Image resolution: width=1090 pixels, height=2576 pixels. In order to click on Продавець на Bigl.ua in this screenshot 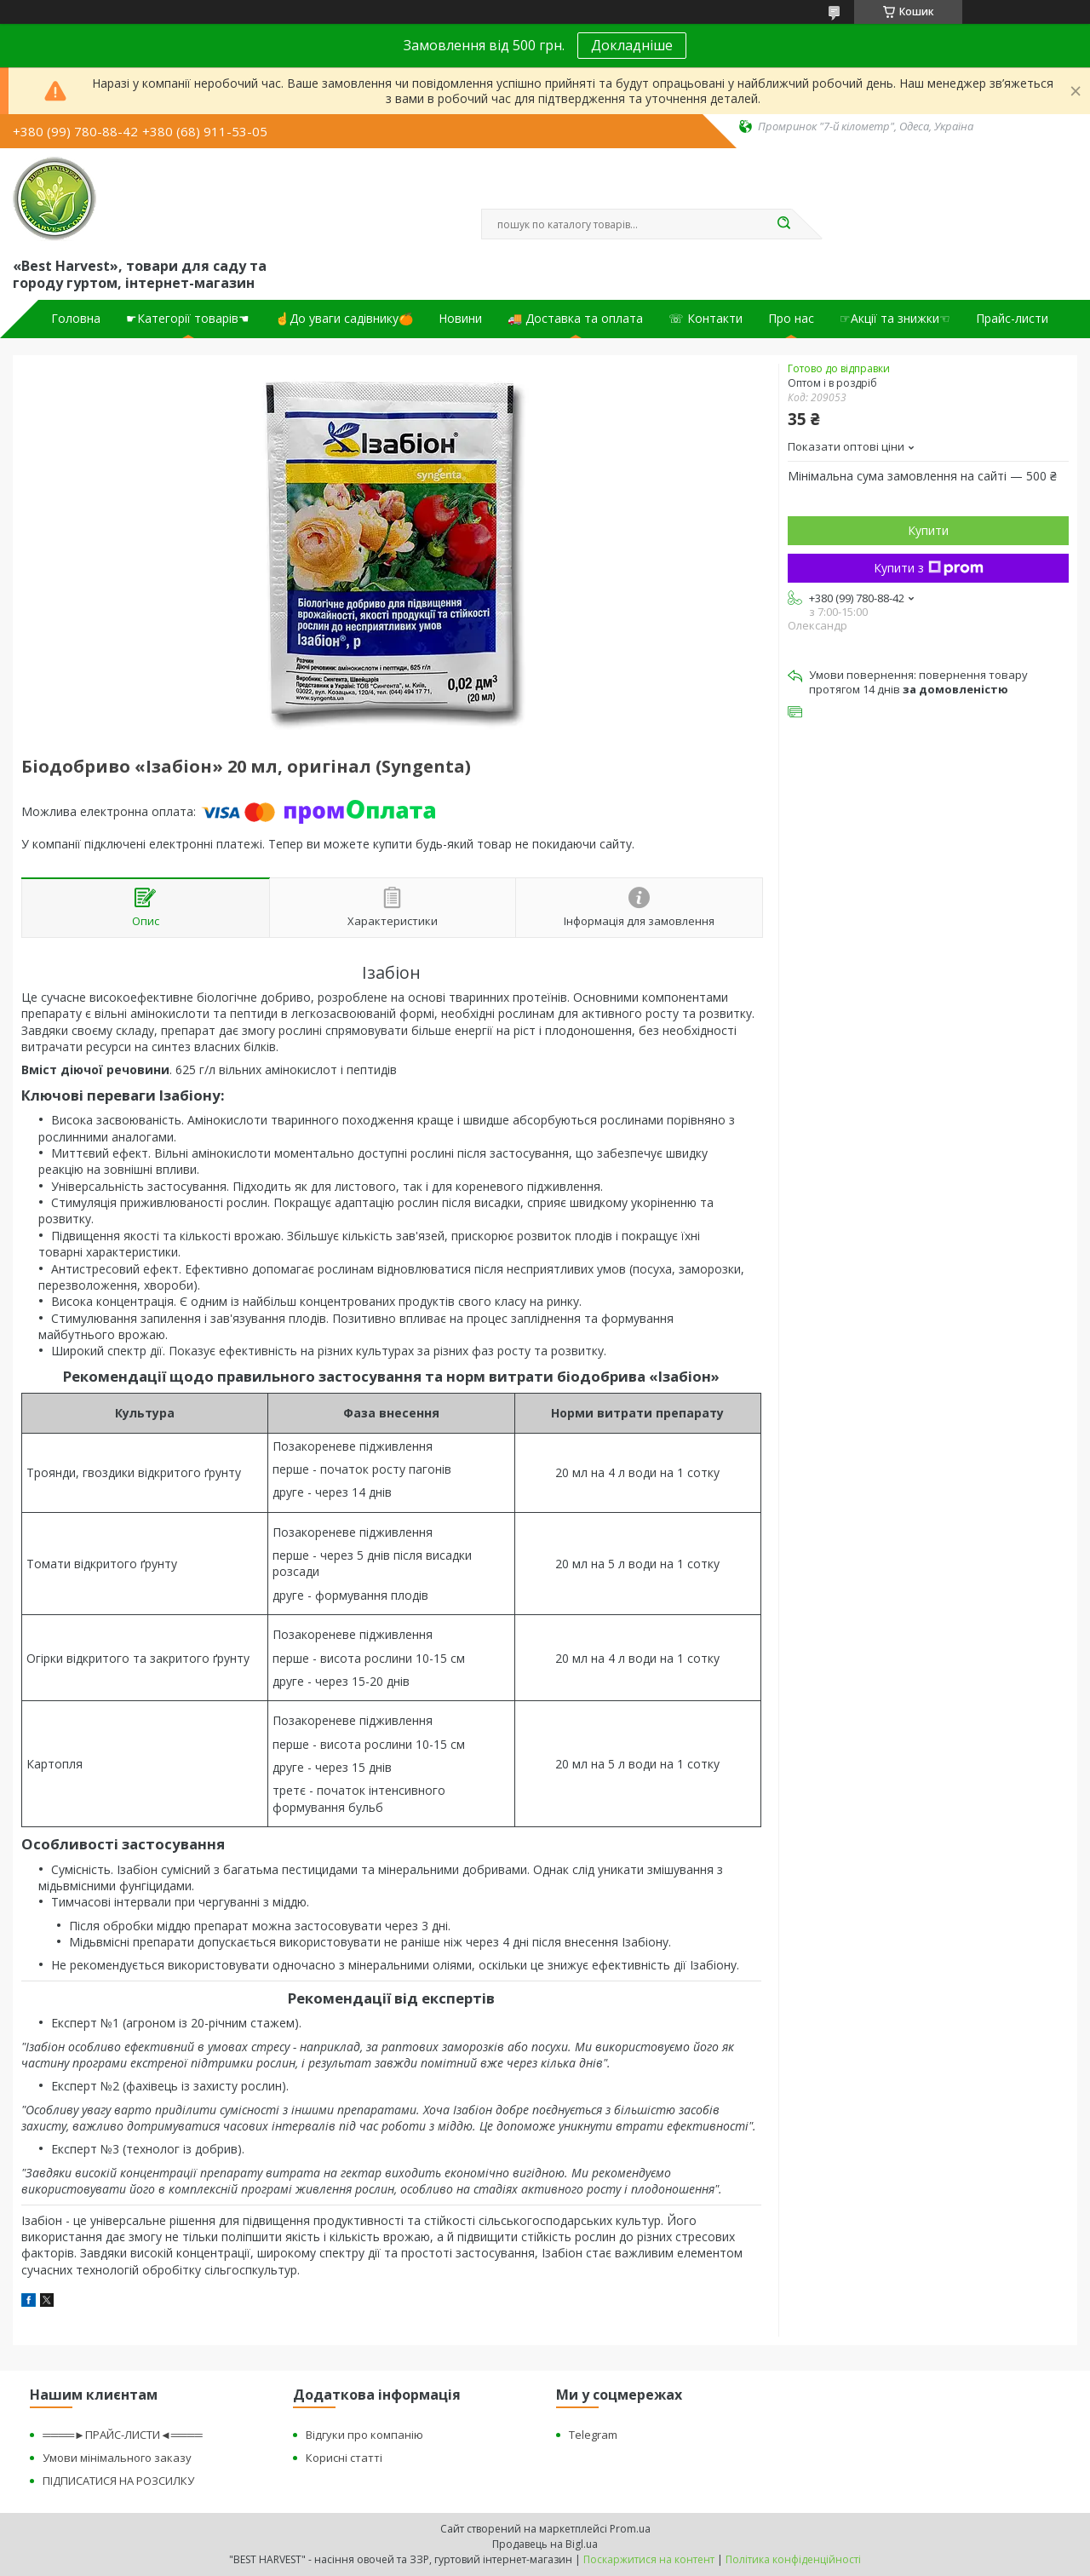, I will do `click(545, 2544)`.